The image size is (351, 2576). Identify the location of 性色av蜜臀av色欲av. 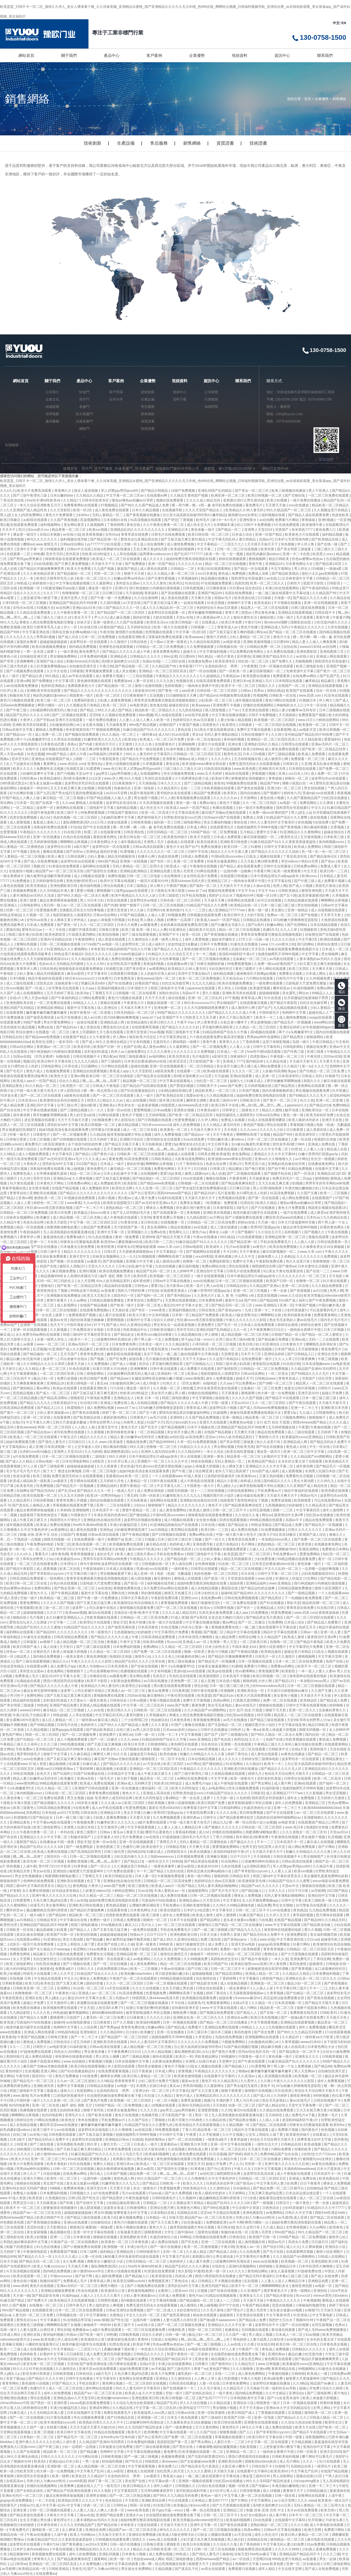
(308, 559).